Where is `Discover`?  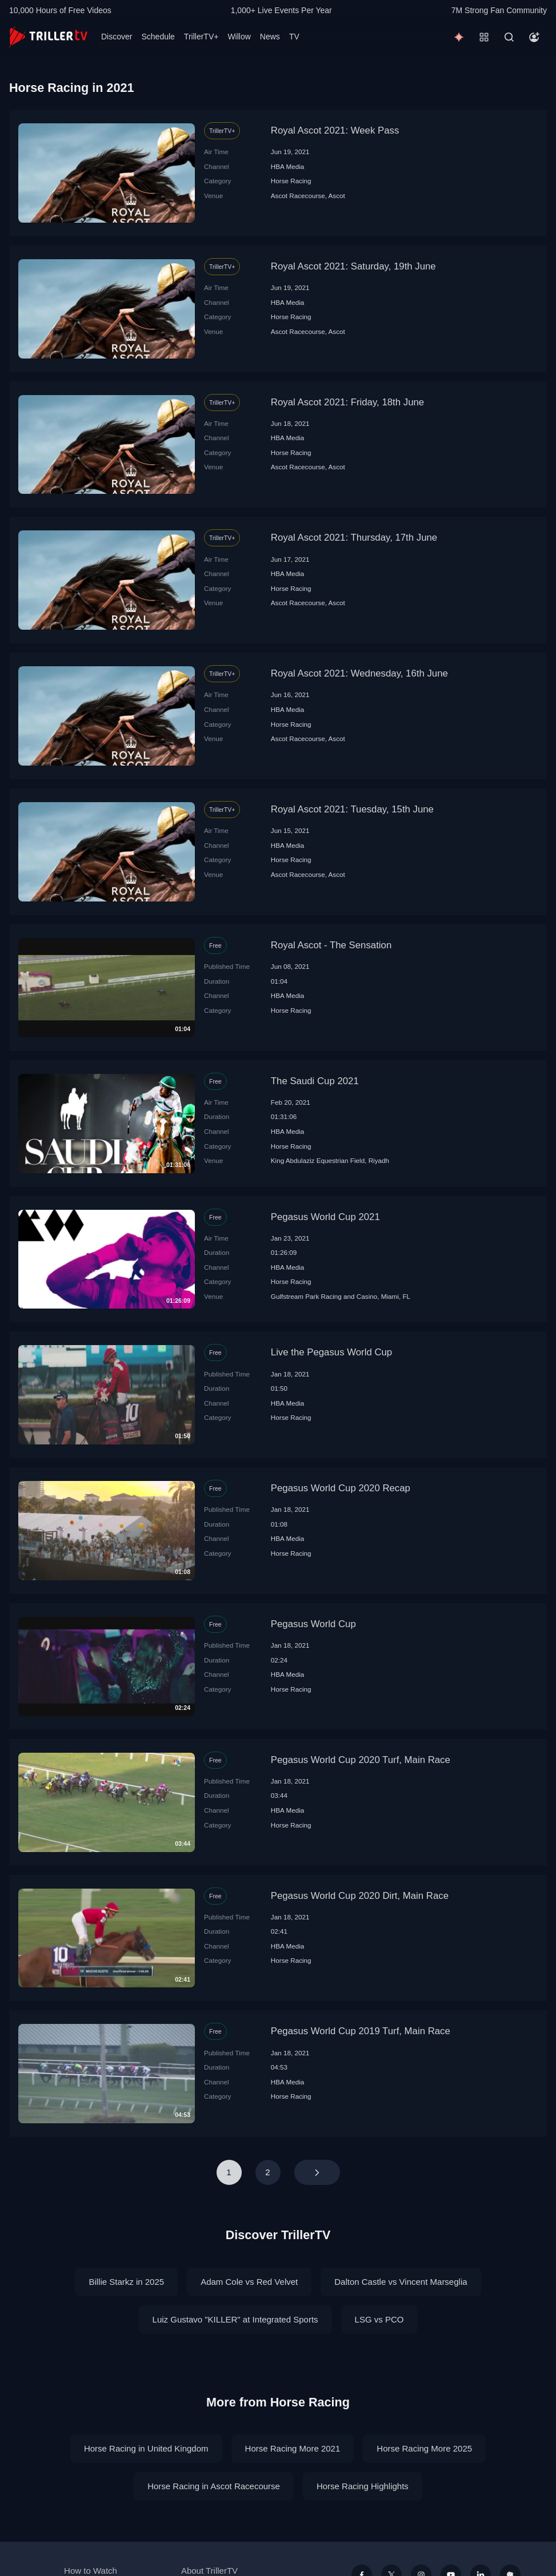
Discover is located at coordinates (116, 36).